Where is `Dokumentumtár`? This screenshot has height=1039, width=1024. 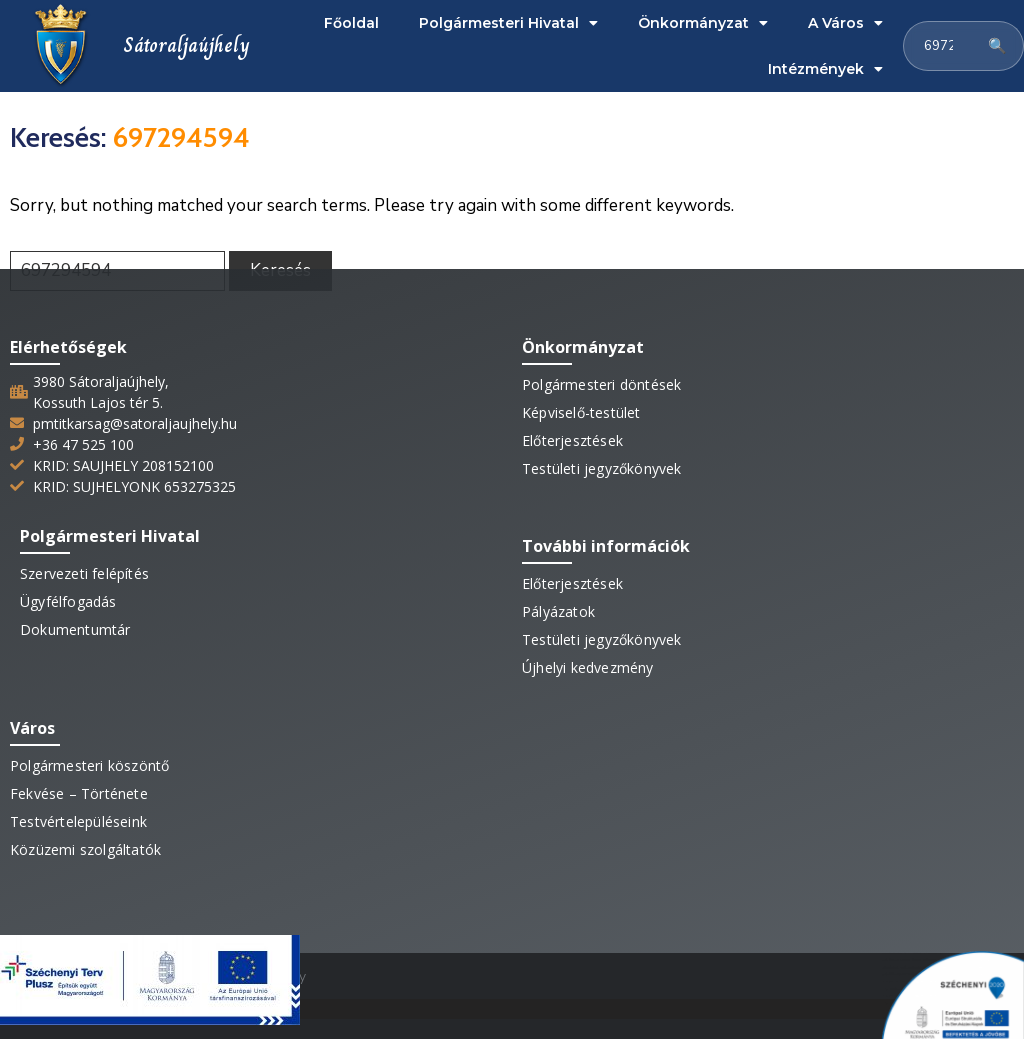
Dokumentumtár is located at coordinates (75, 629).